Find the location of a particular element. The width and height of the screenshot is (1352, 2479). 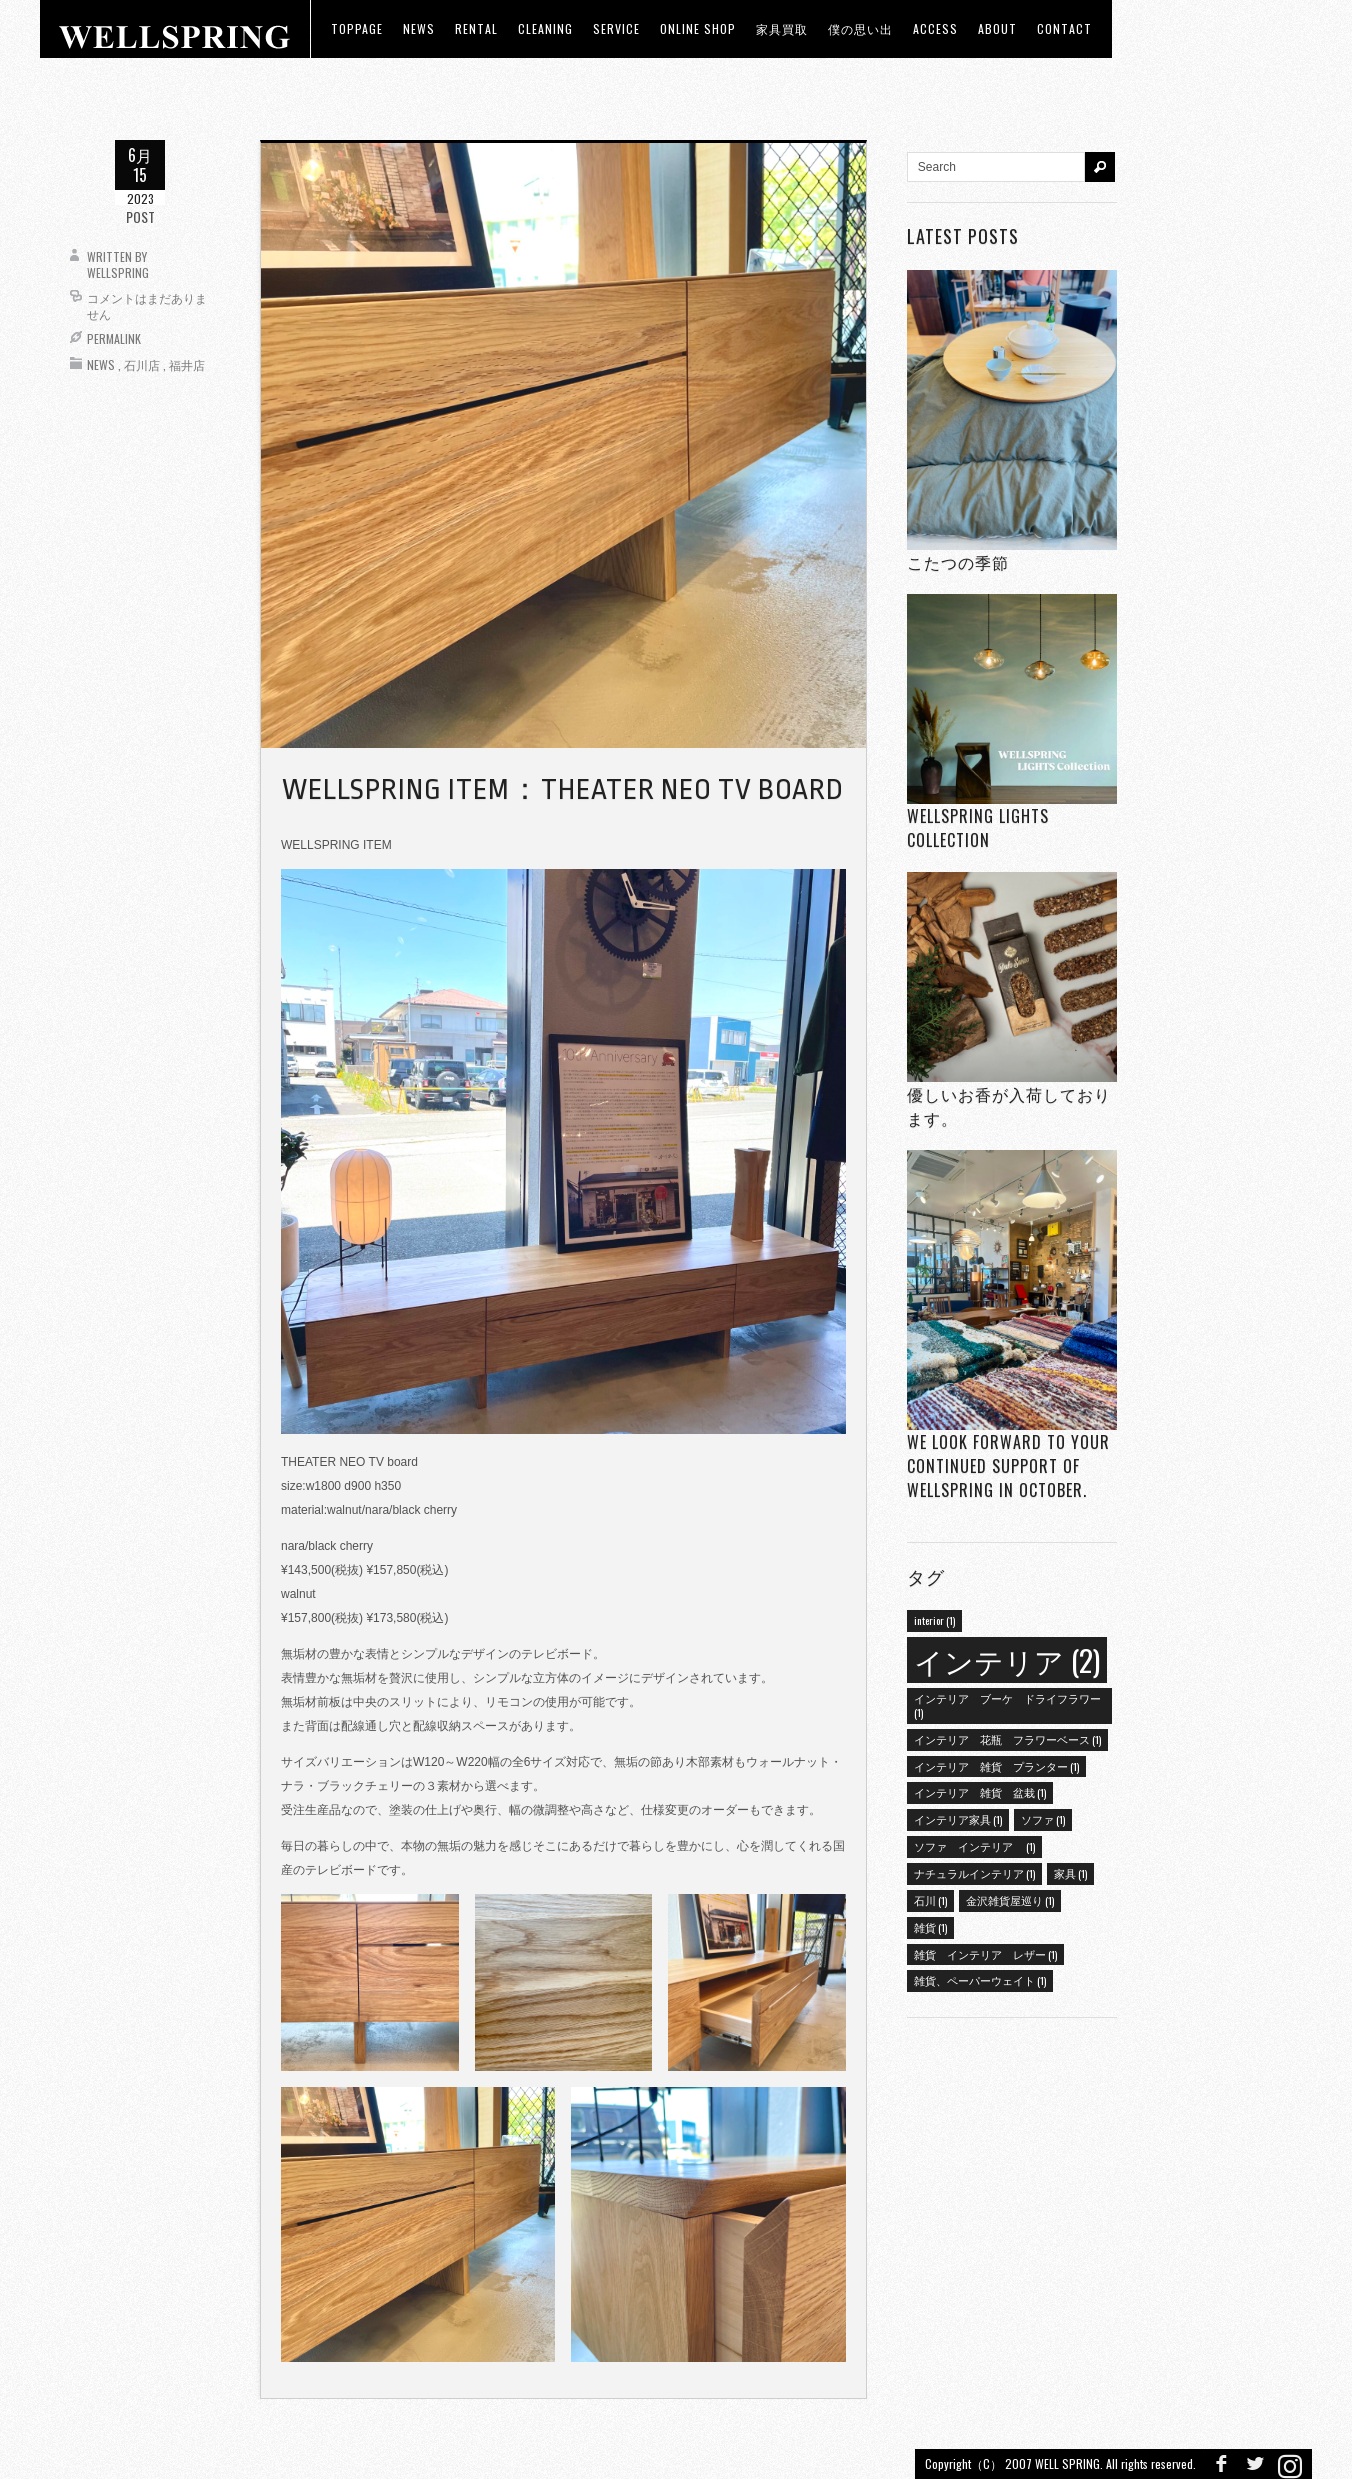

福井店 is located at coordinates (187, 364).